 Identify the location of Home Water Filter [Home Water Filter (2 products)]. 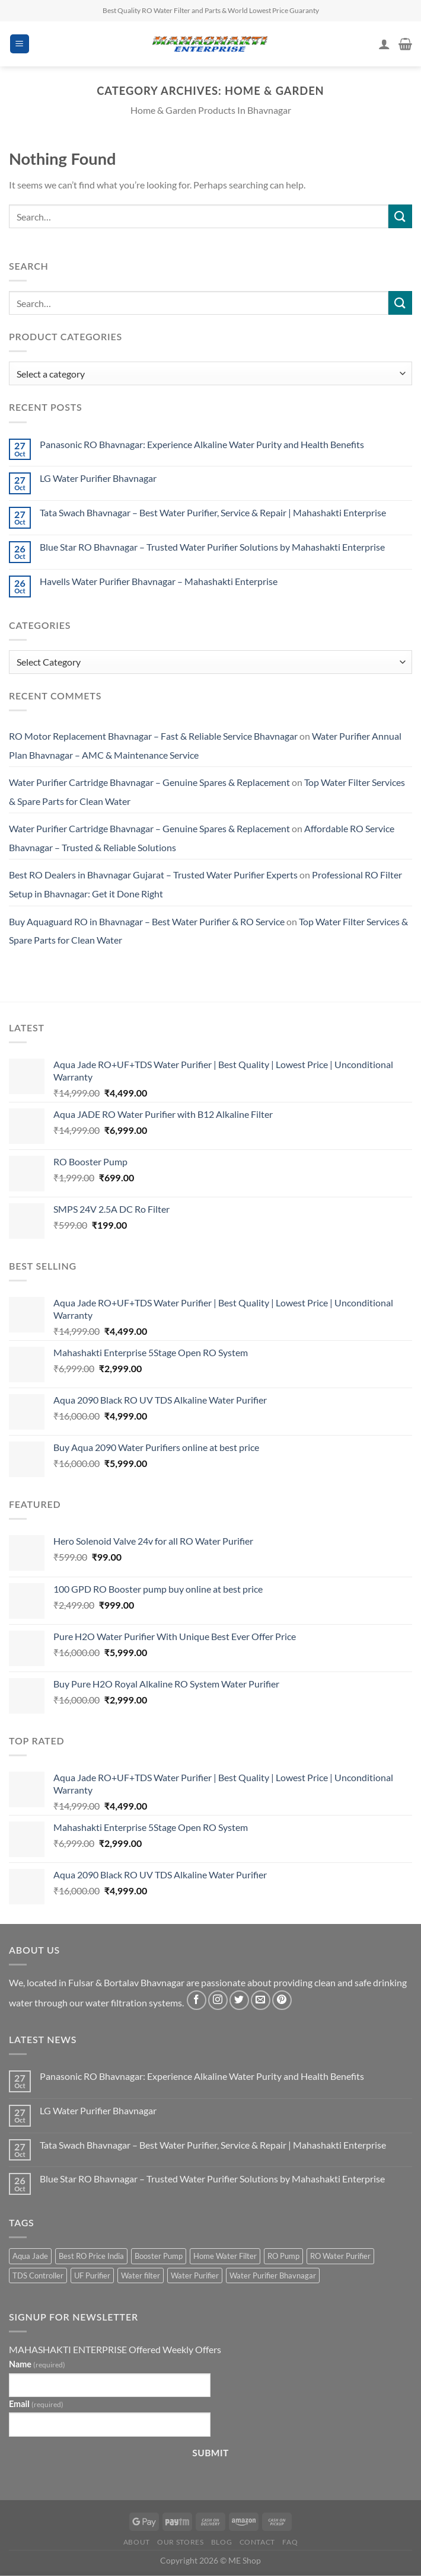
(225, 2256).